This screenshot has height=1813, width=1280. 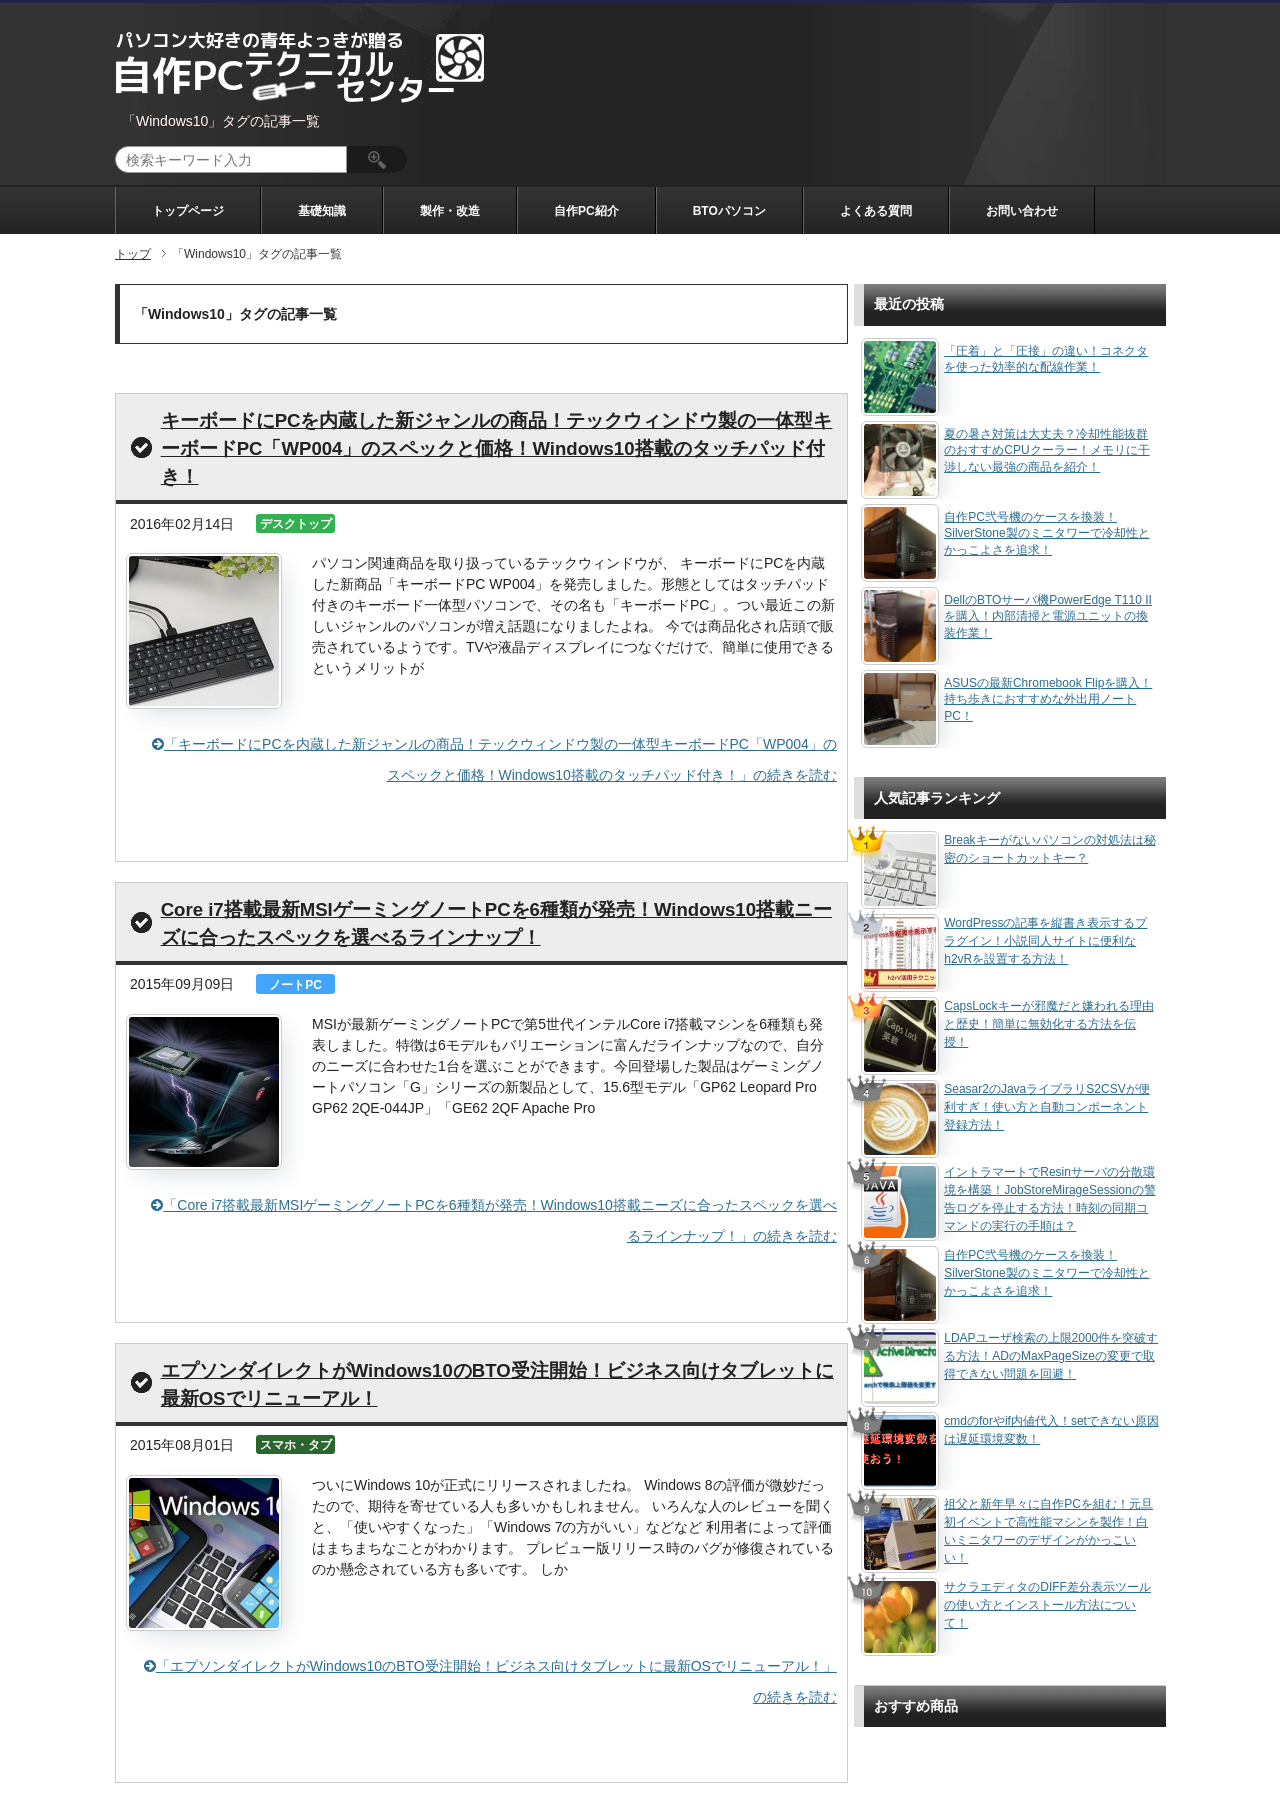 I want to click on BTOパソコン, so click(x=729, y=211).